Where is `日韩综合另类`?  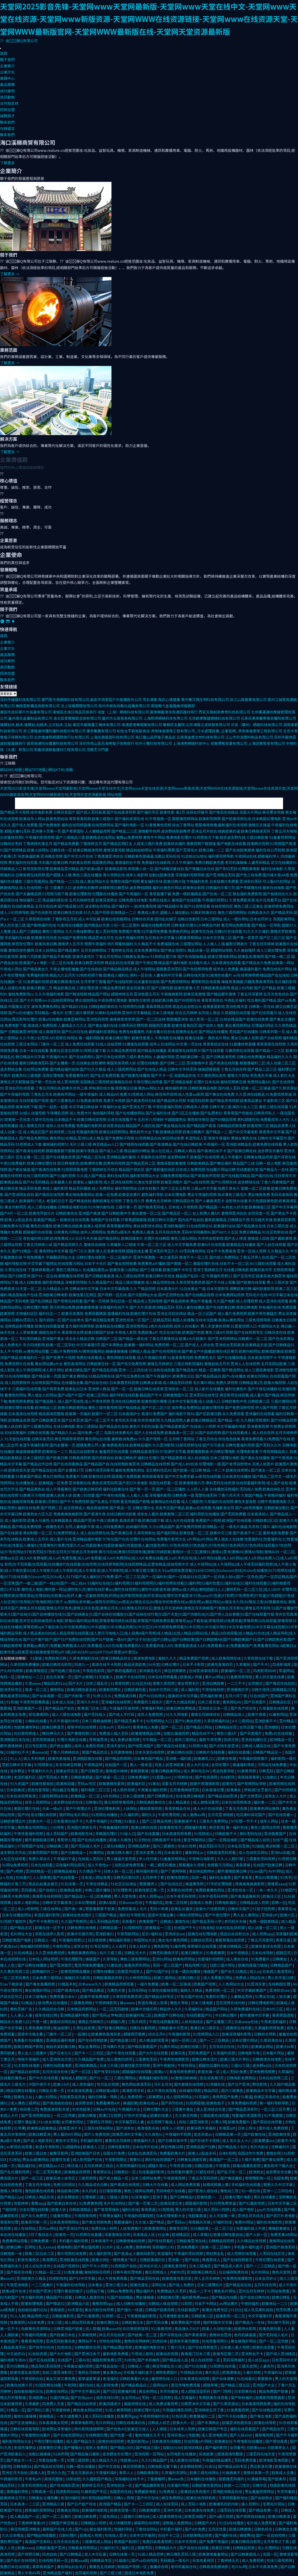 日韩综合另类 is located at coordinates (142, 919).